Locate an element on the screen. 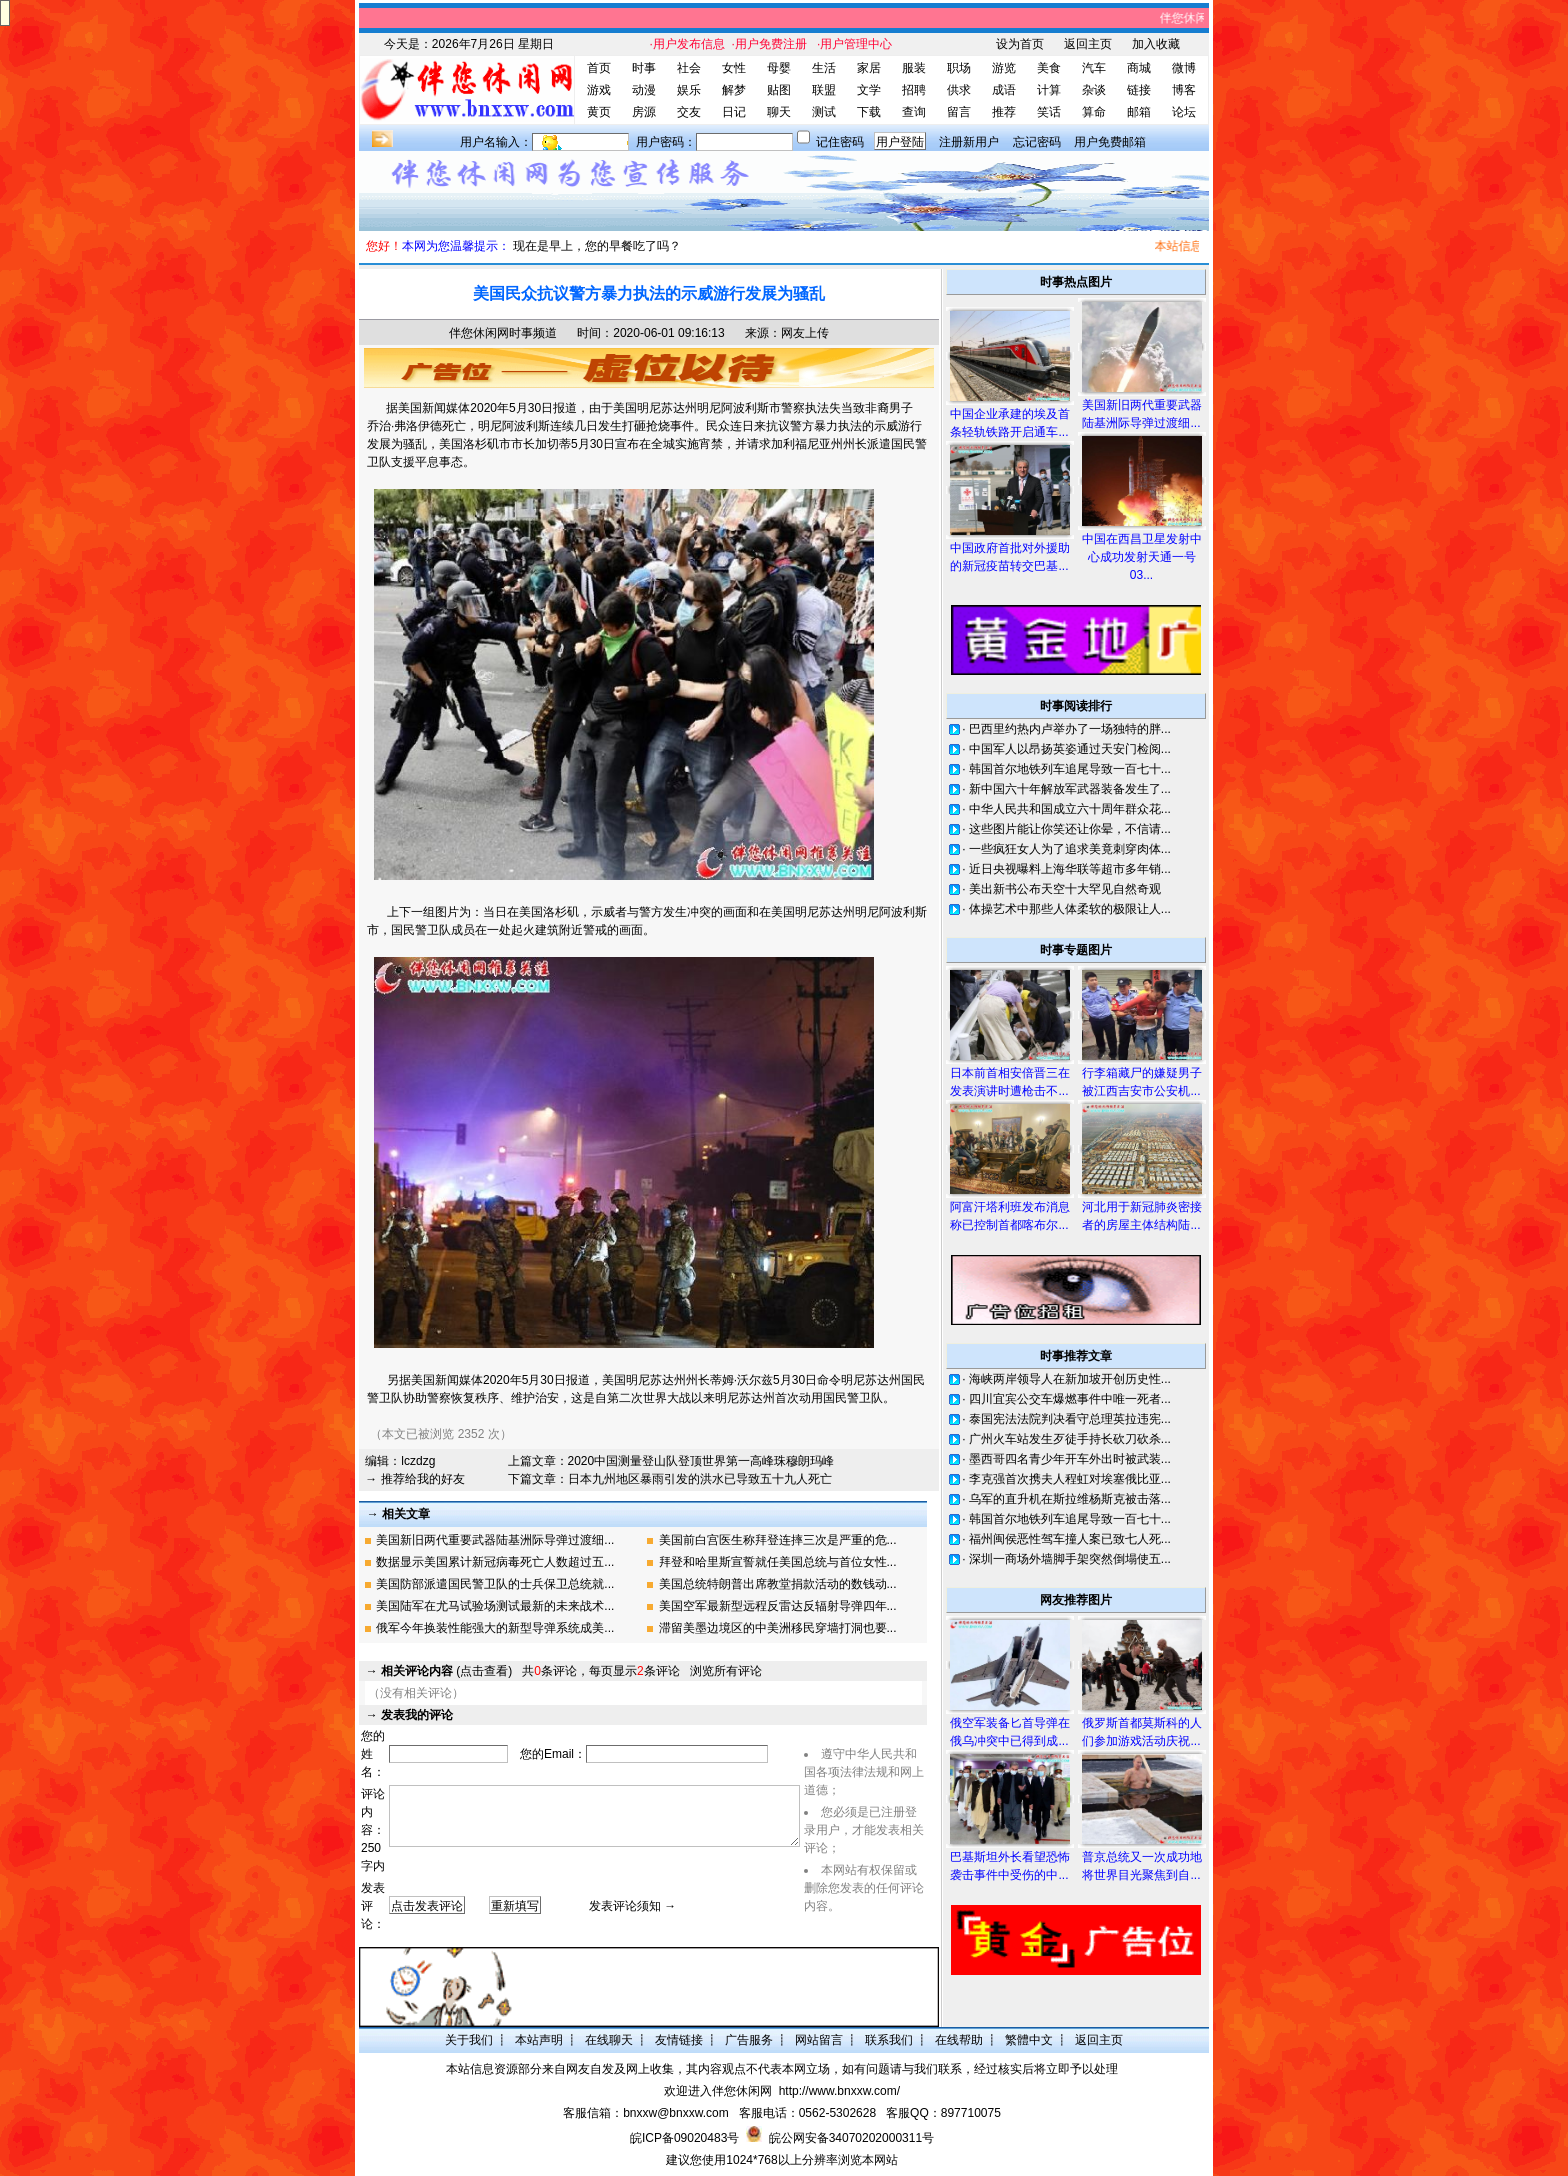 Image resolution: width=1568 pixels, height=2176 pixels. 李克强首次携夫人程虹对埃塞俄比亚... is located at coordinates (1070, 1479).